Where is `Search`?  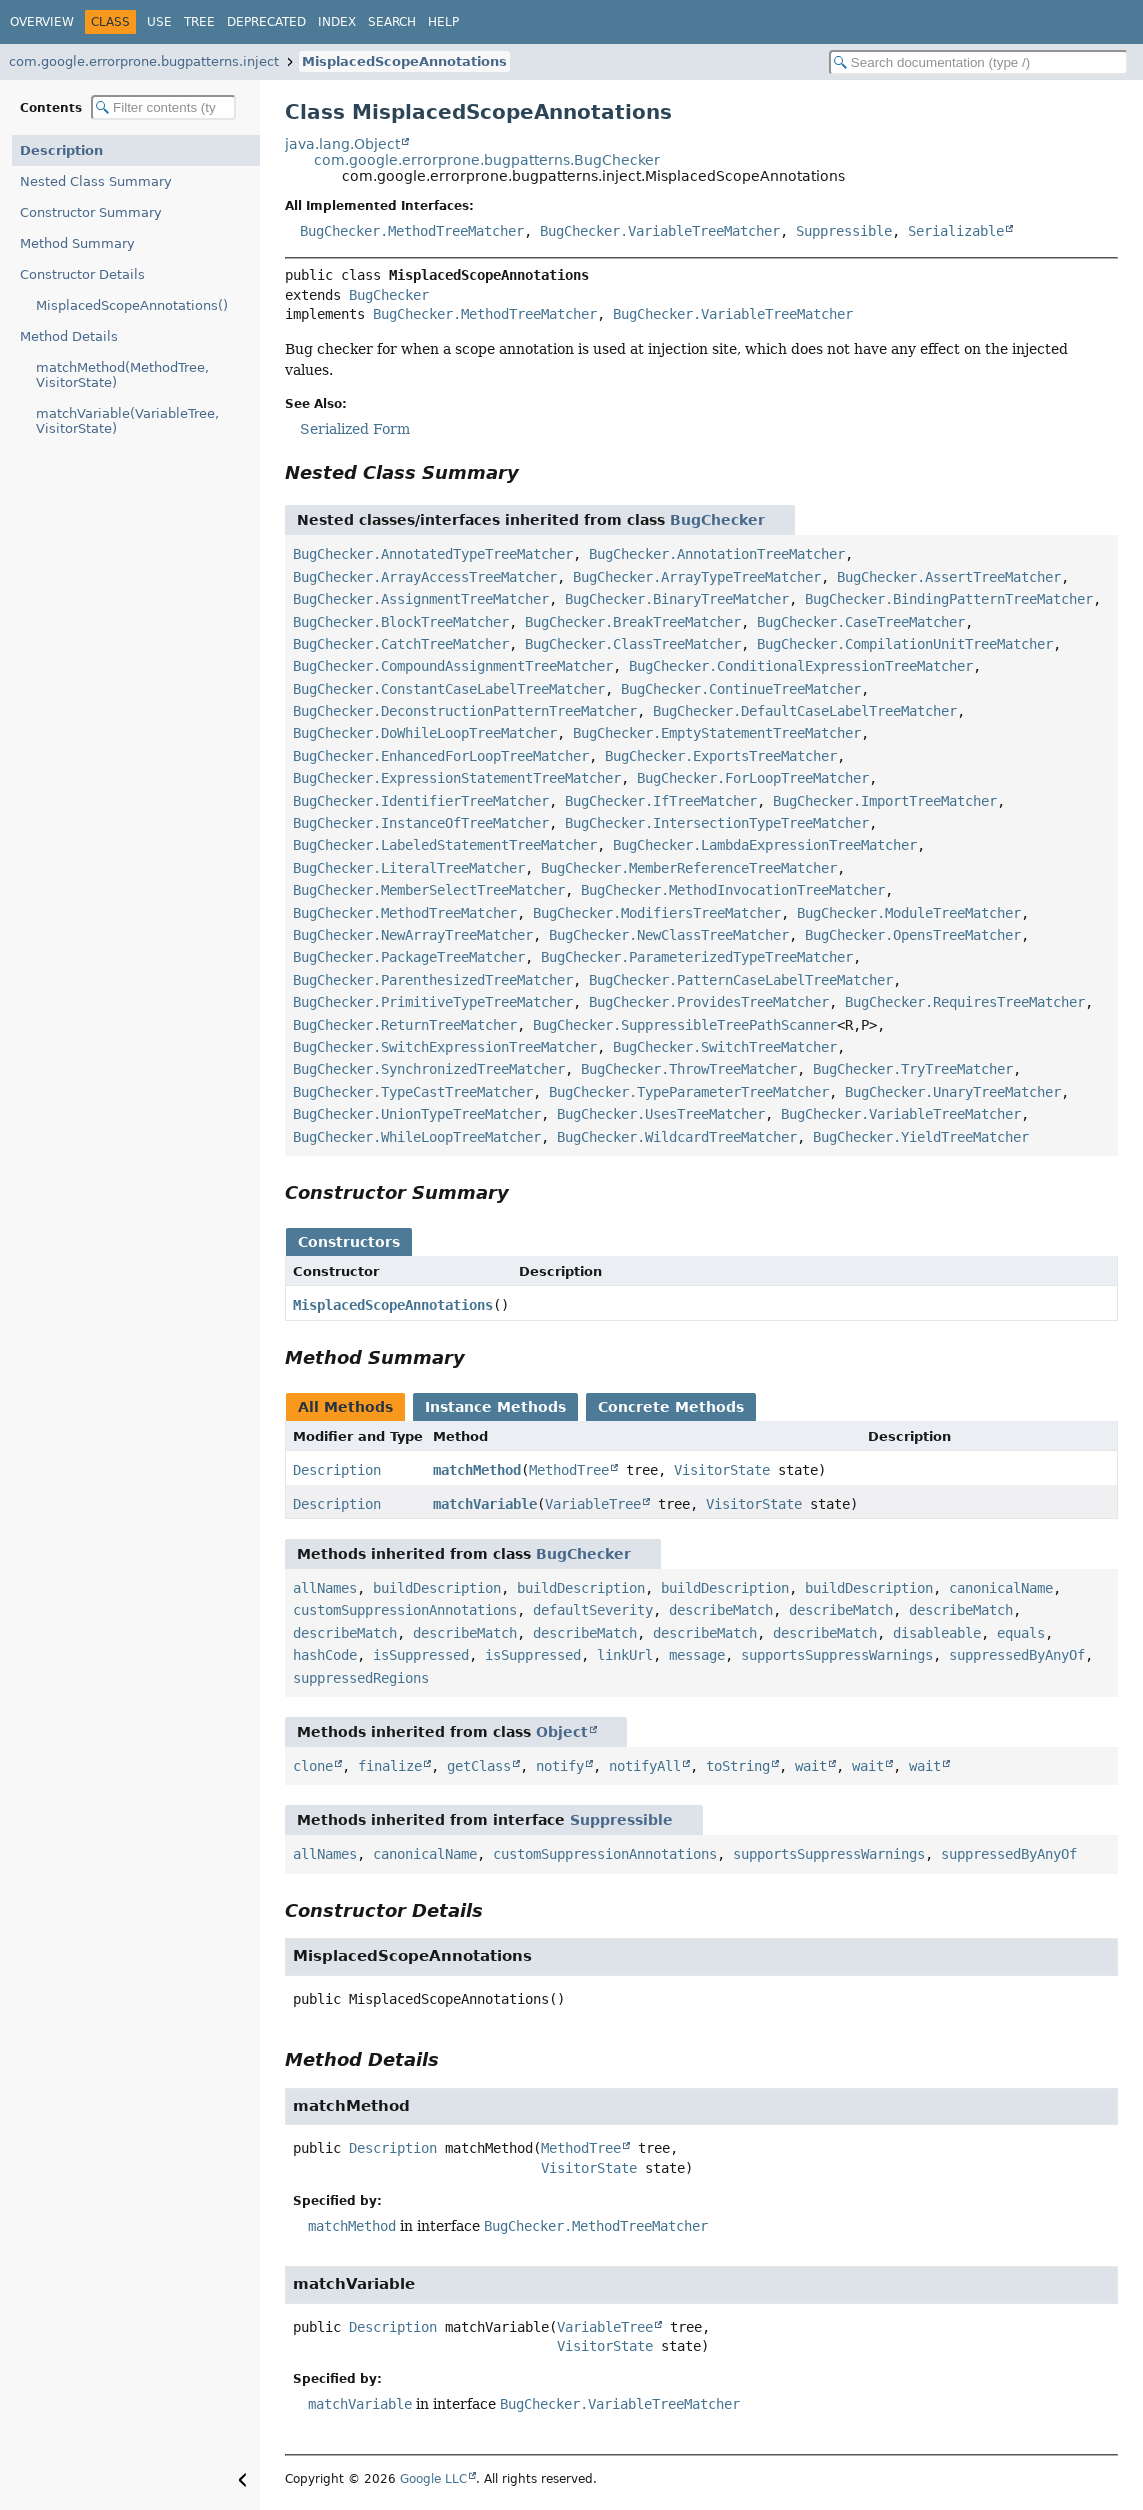
Search is located at coordinates (392, 22).